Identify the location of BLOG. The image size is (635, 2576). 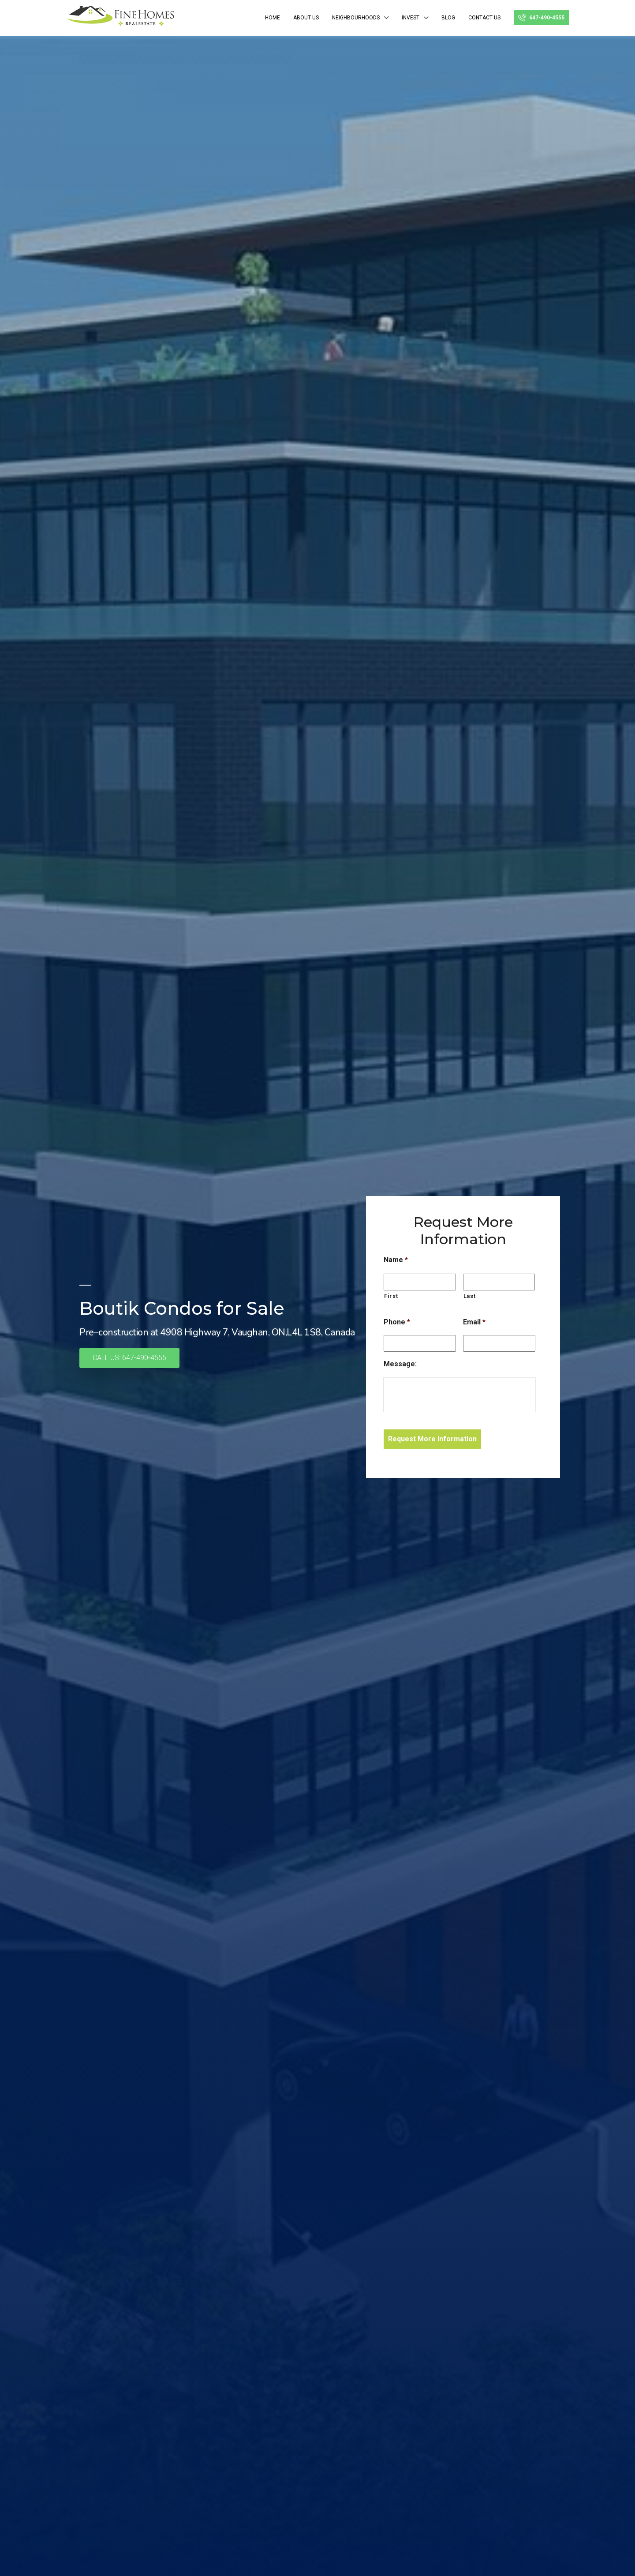
(448, 18).